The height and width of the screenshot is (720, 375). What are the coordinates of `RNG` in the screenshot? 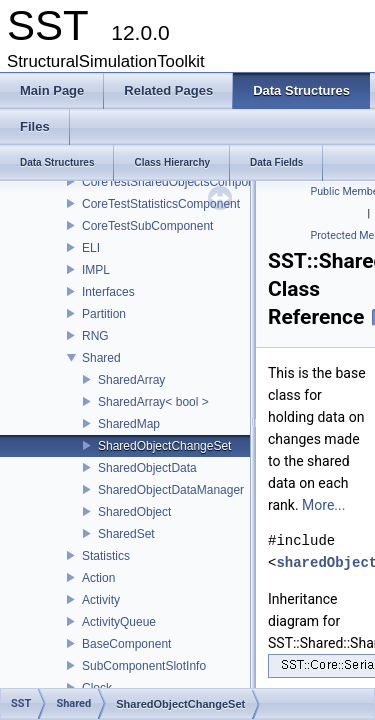 It's located at (95, 336).